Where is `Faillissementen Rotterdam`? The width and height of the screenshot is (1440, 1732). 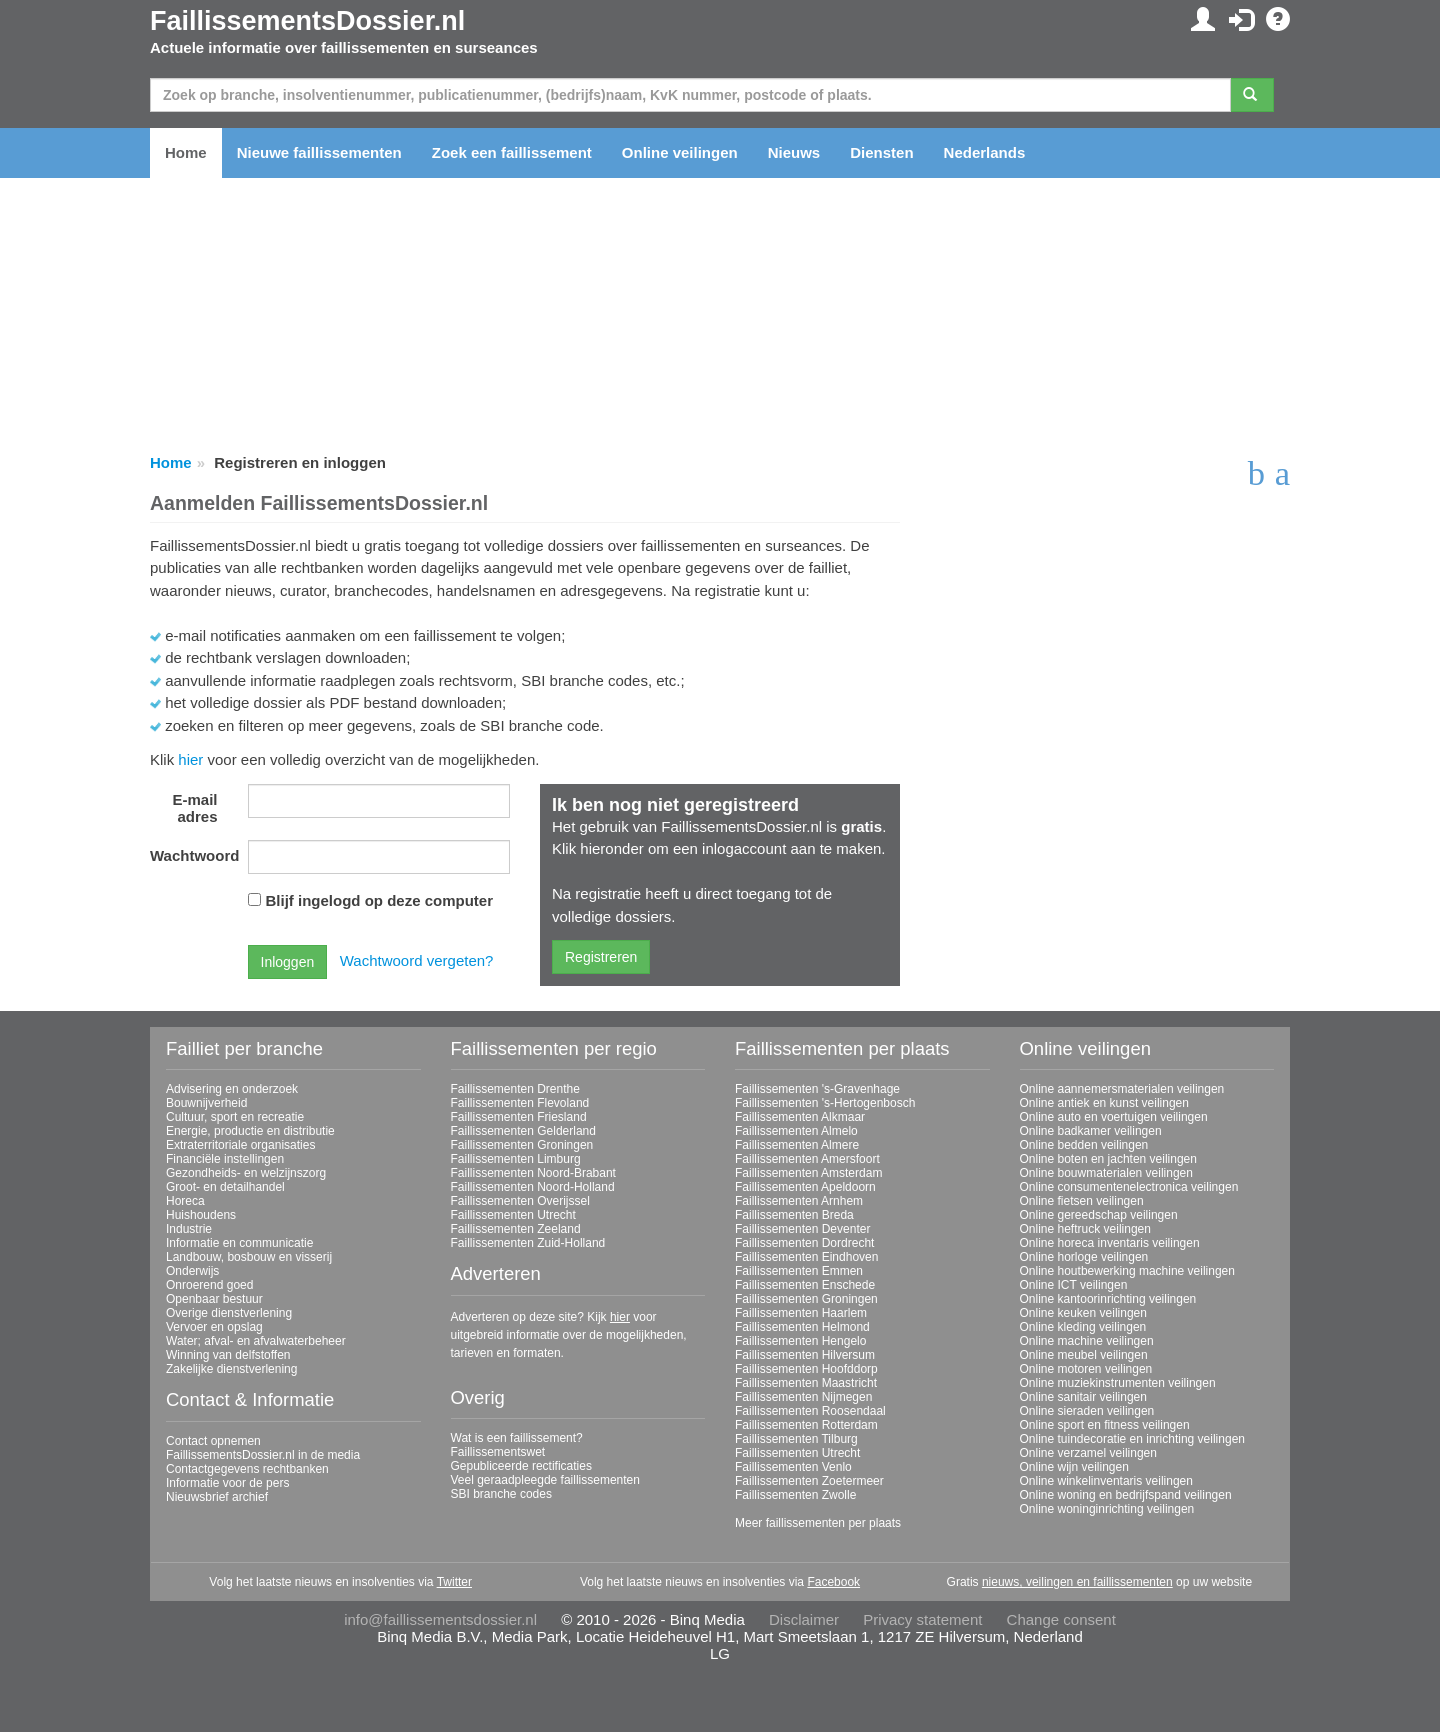
Faillissementen Rotterdam is located at coordinates (806, 1425).